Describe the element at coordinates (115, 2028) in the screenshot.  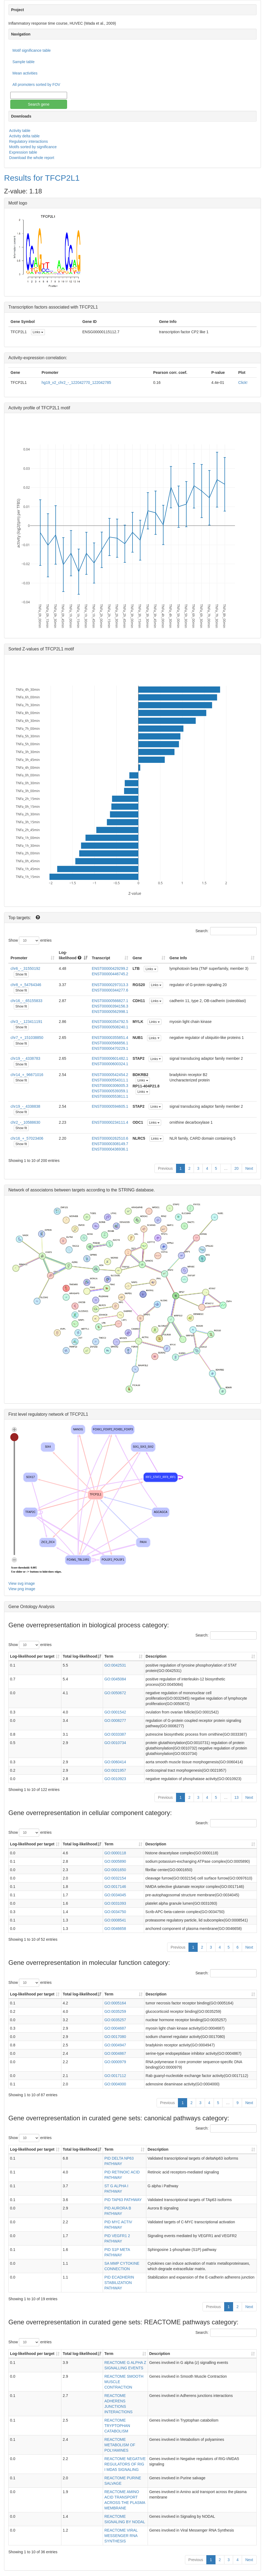
I see `GO:0004687` at that location.